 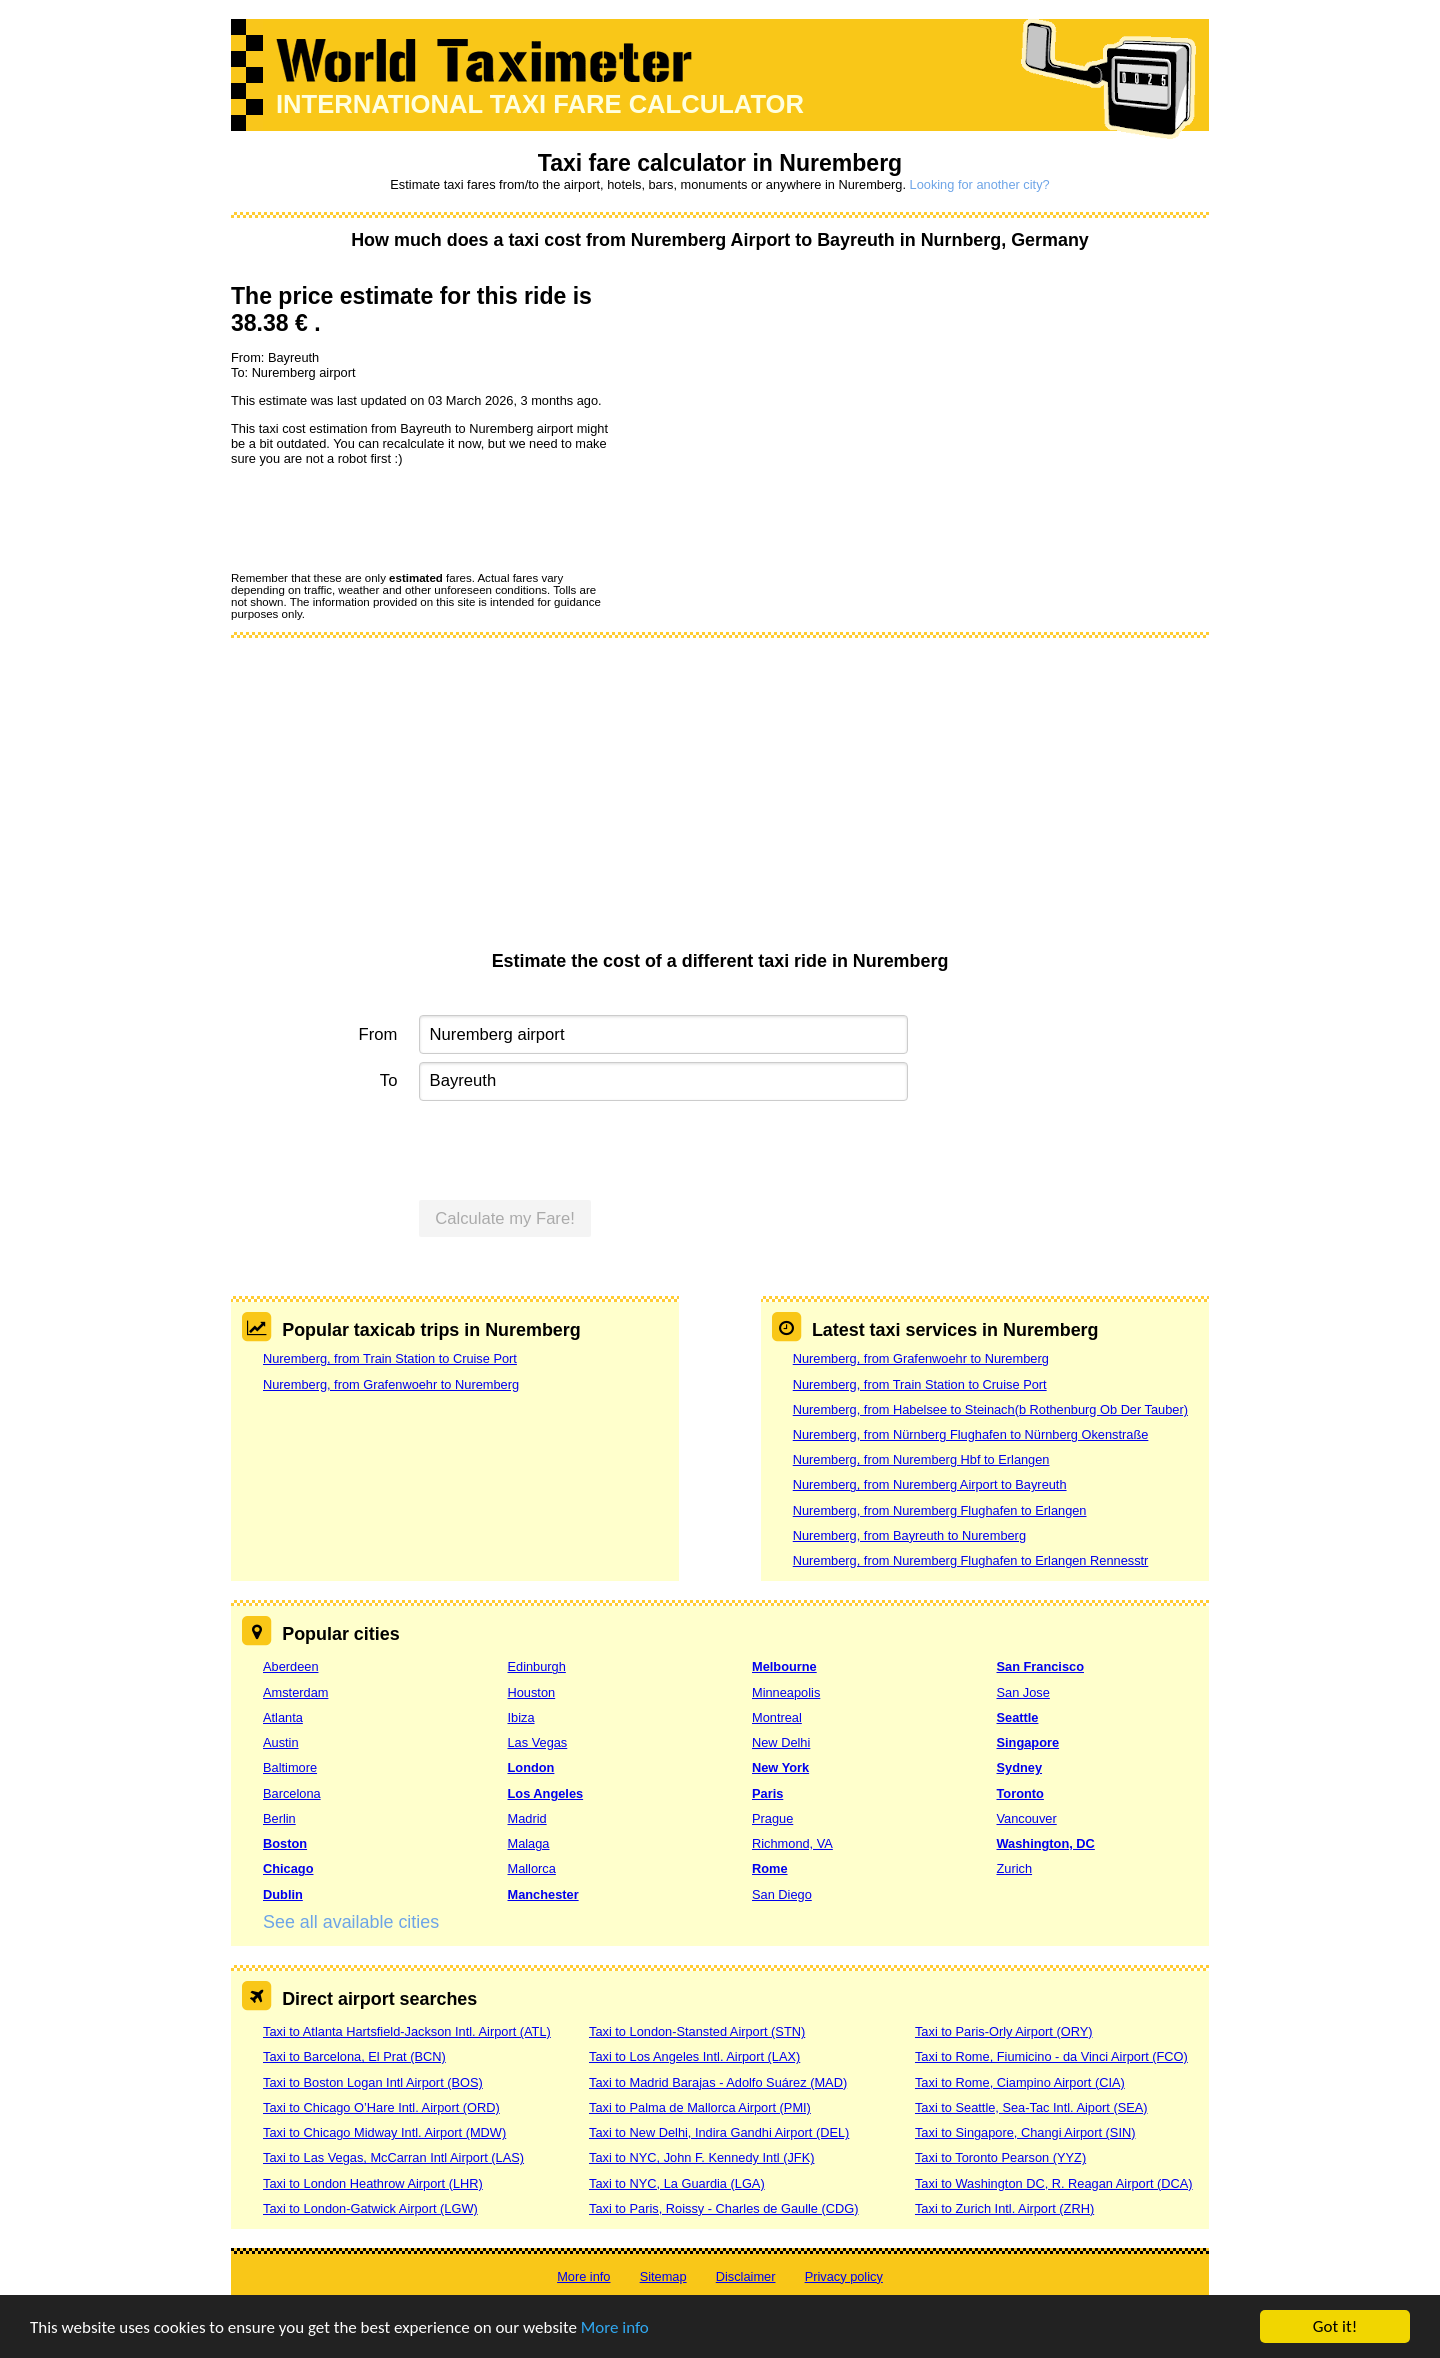 I want to click on Las Vegas, so click(x=538, y=1742).